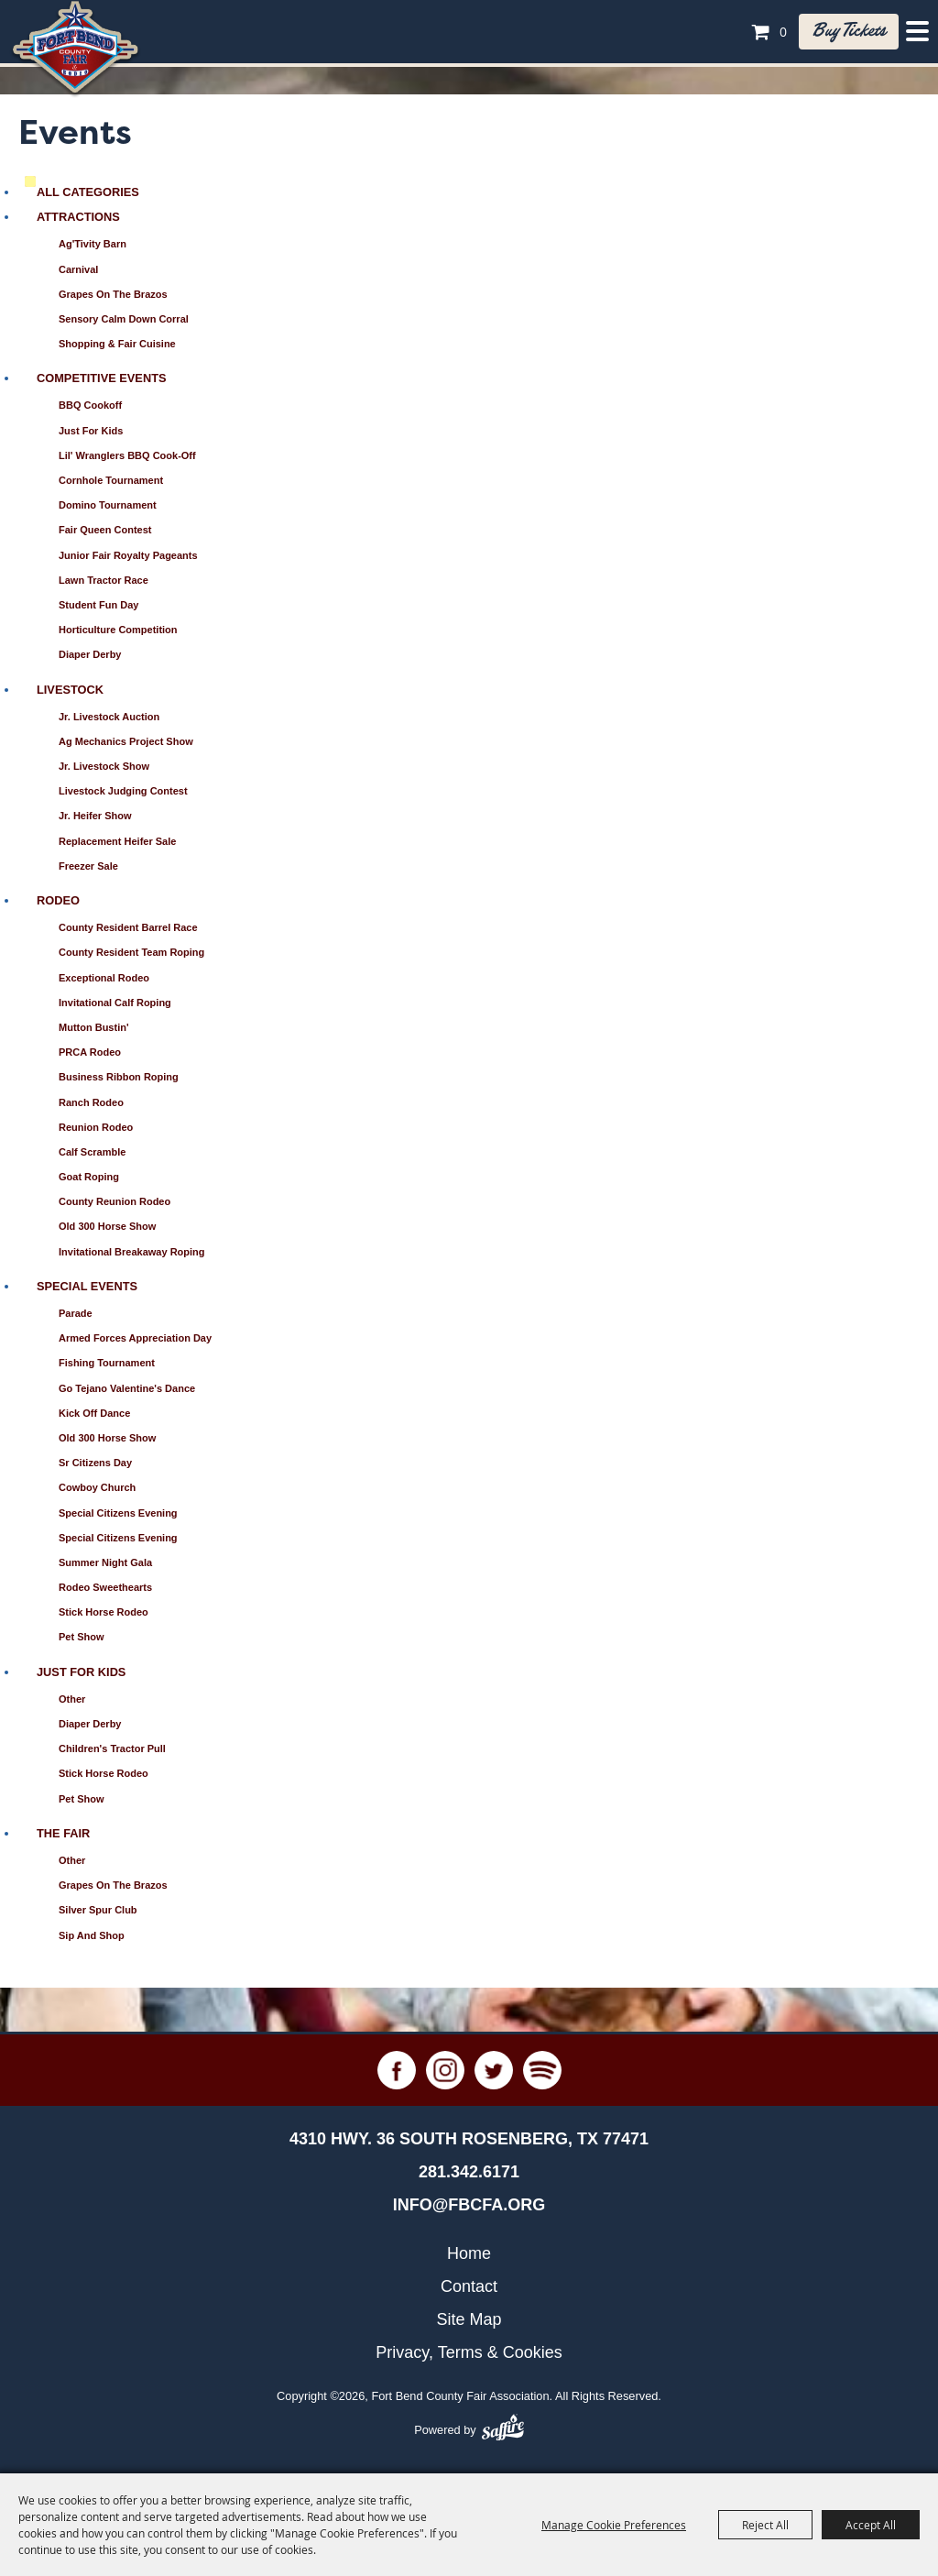 The width and height of the screenshot is (938, 2576). I want to click on [Toggle Mobile Nav Menu], so click(917, 31).